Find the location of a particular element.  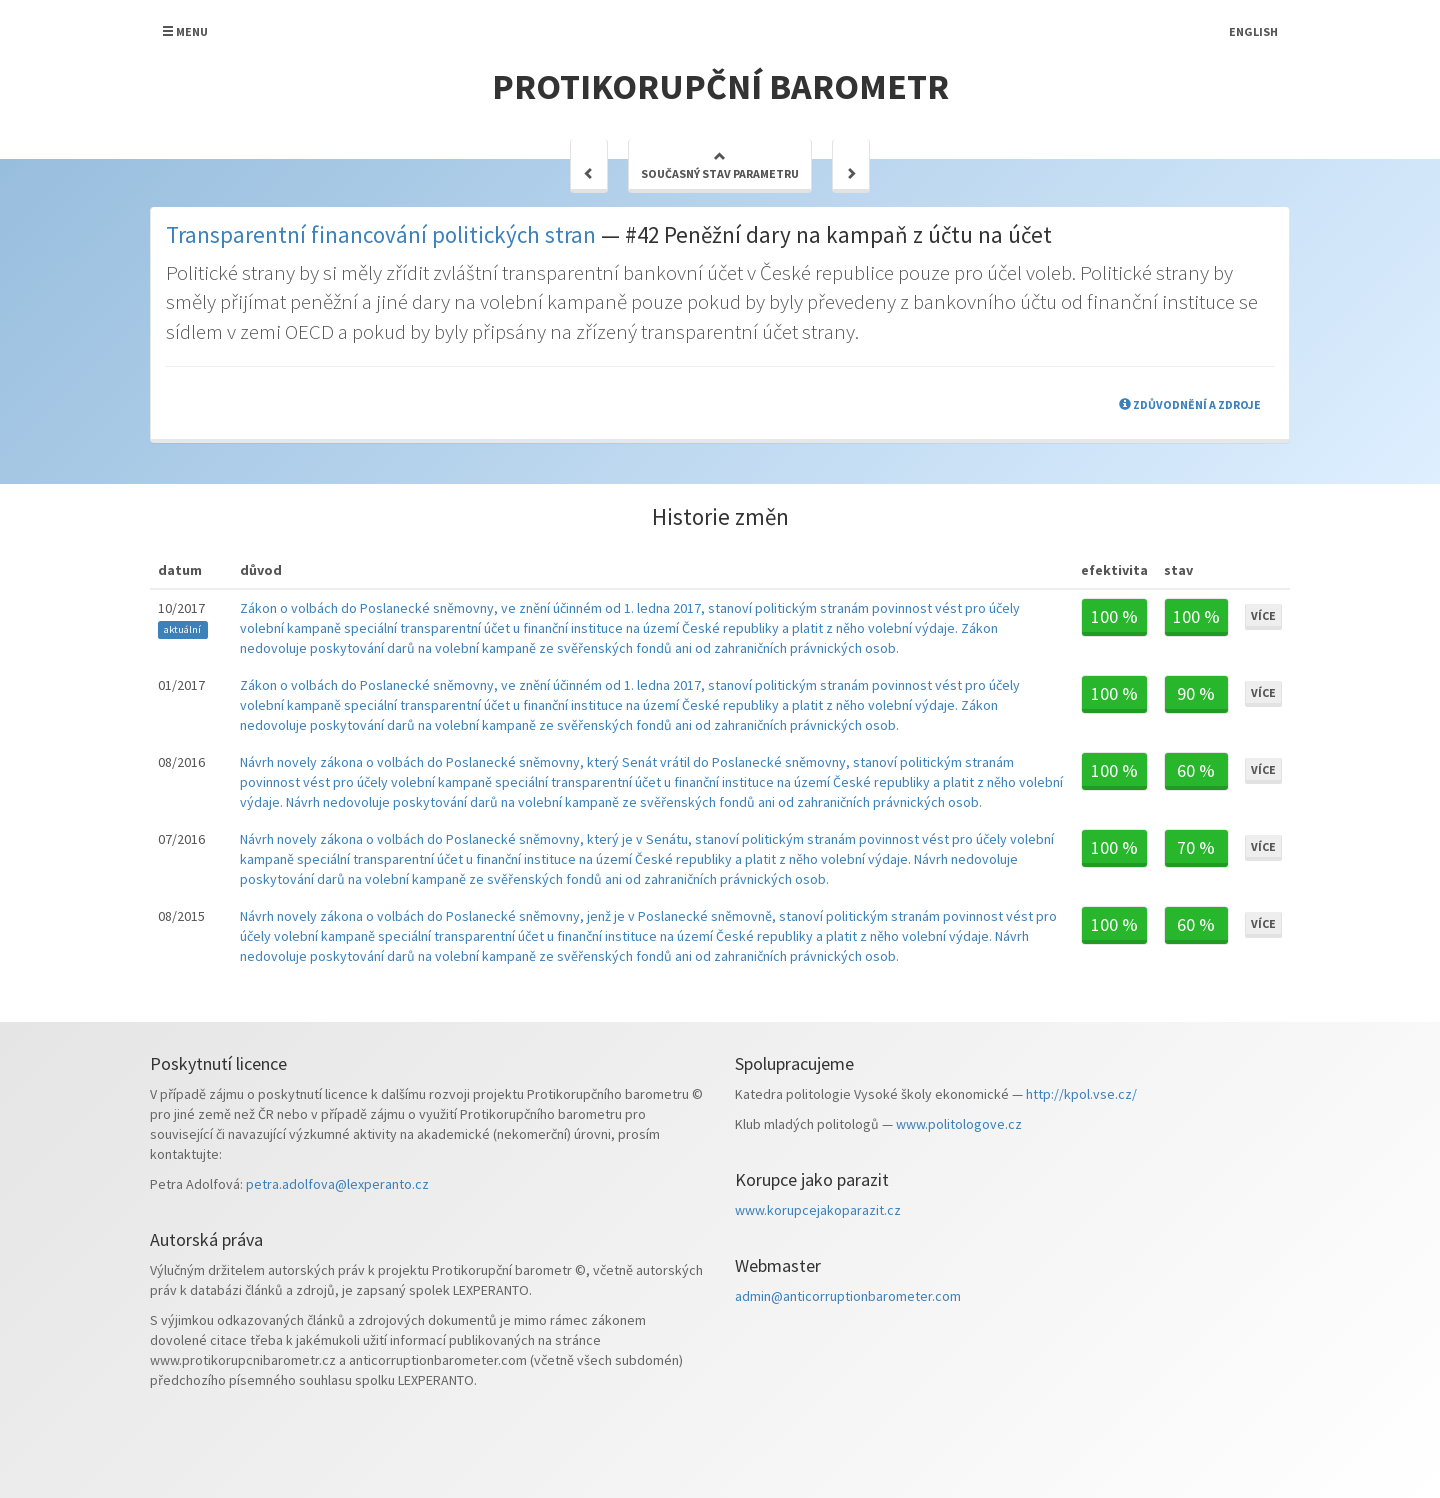

Transparentní financování politických stran is located at coordinates (381, 234).